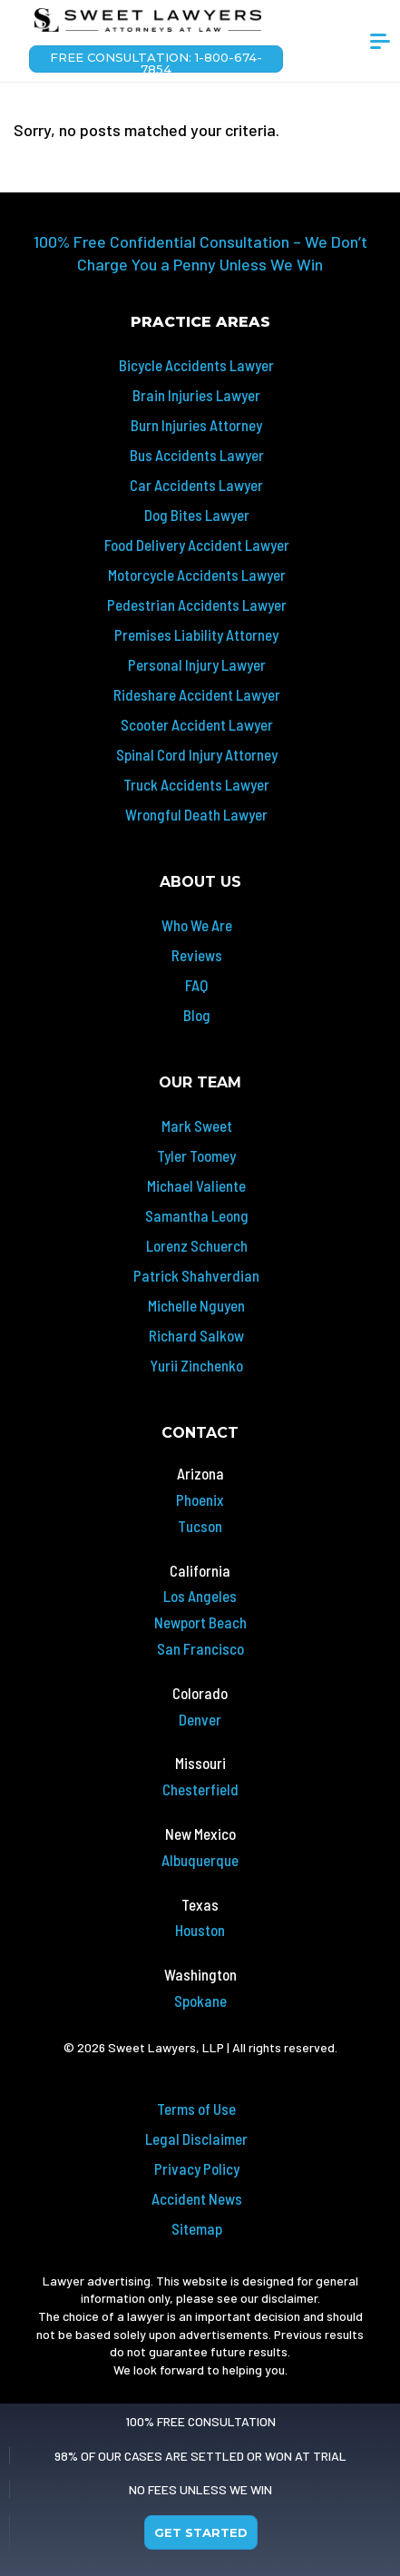 The image size is (400, 2576). I want to click on Lorenz Schuerch, so click(197, 1245).